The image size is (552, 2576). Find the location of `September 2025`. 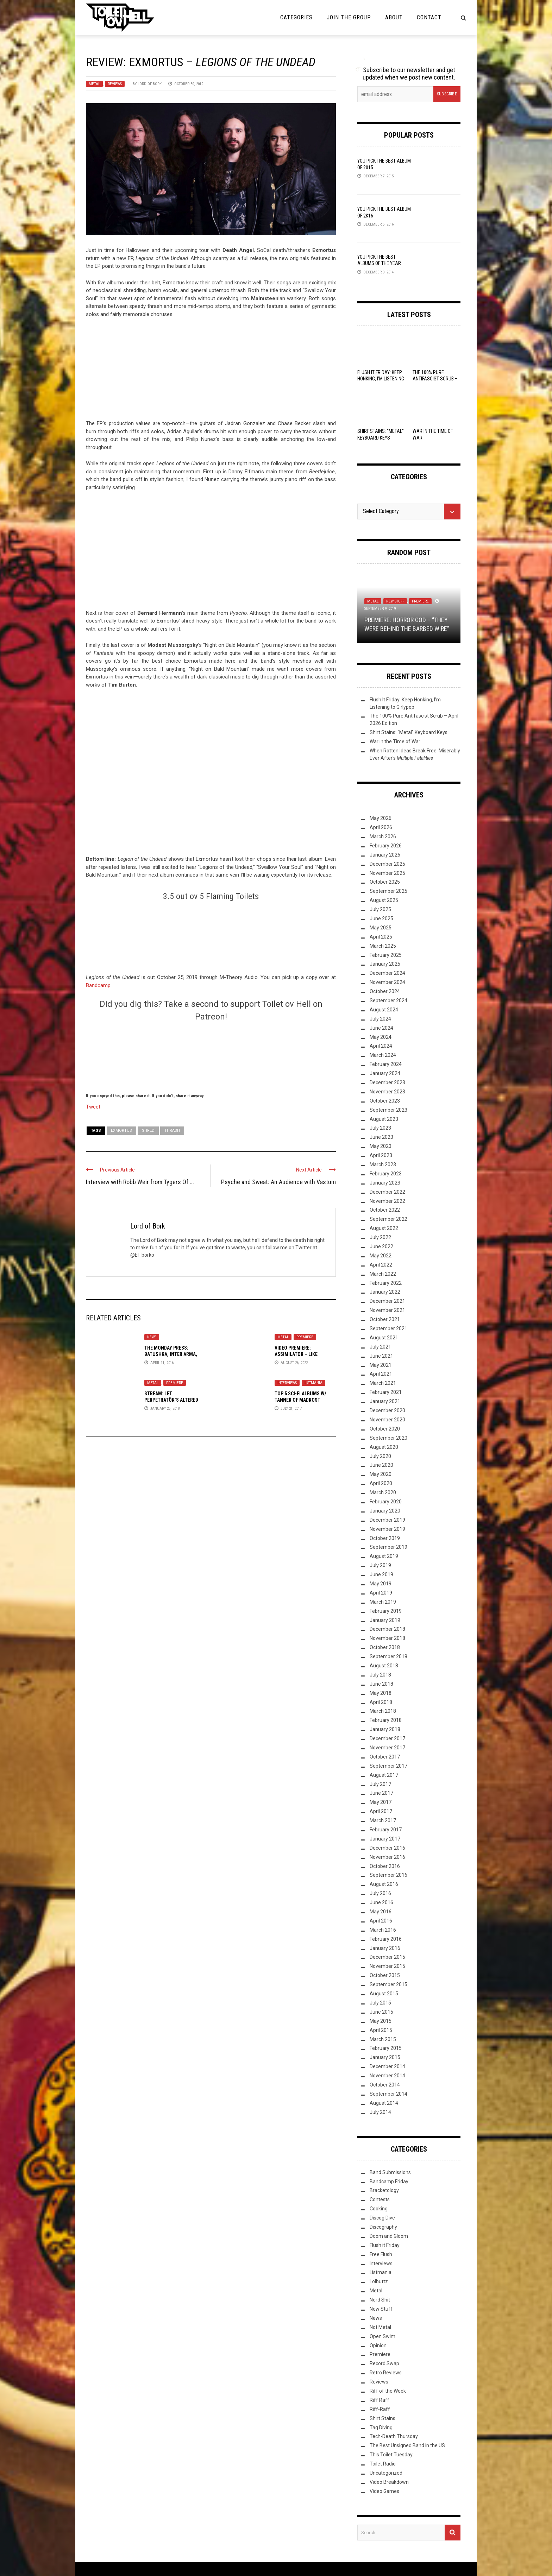

September 2025 is located at coordinates (388, 891).